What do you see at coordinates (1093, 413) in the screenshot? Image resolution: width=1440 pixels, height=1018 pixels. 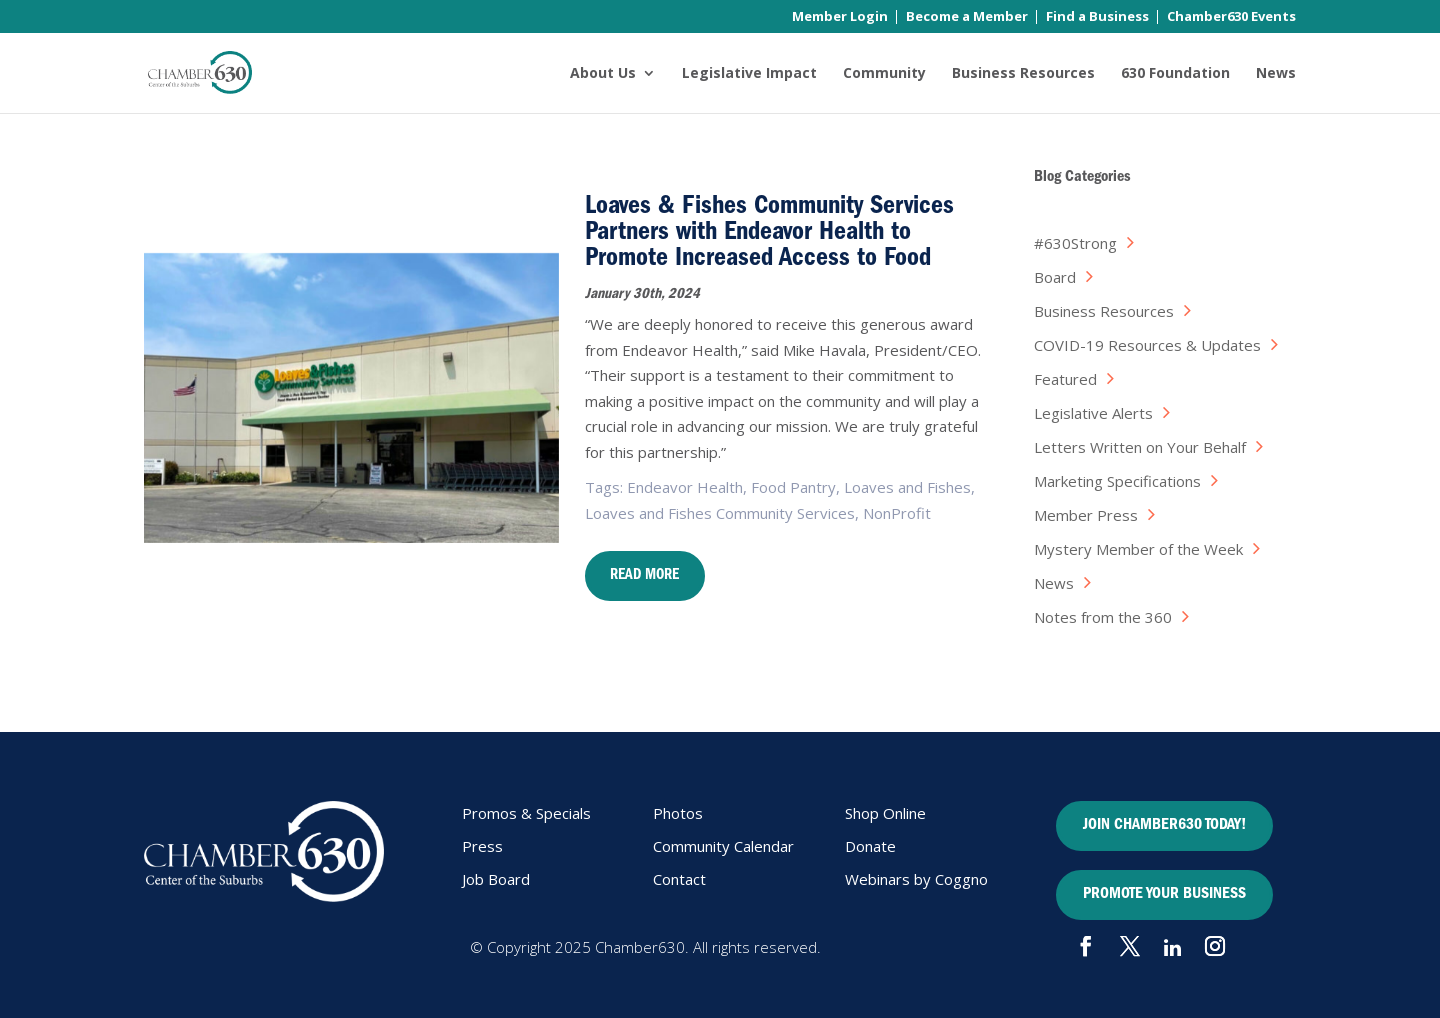 I see `Legislative Alerts` at bounding box center [1093, 413].